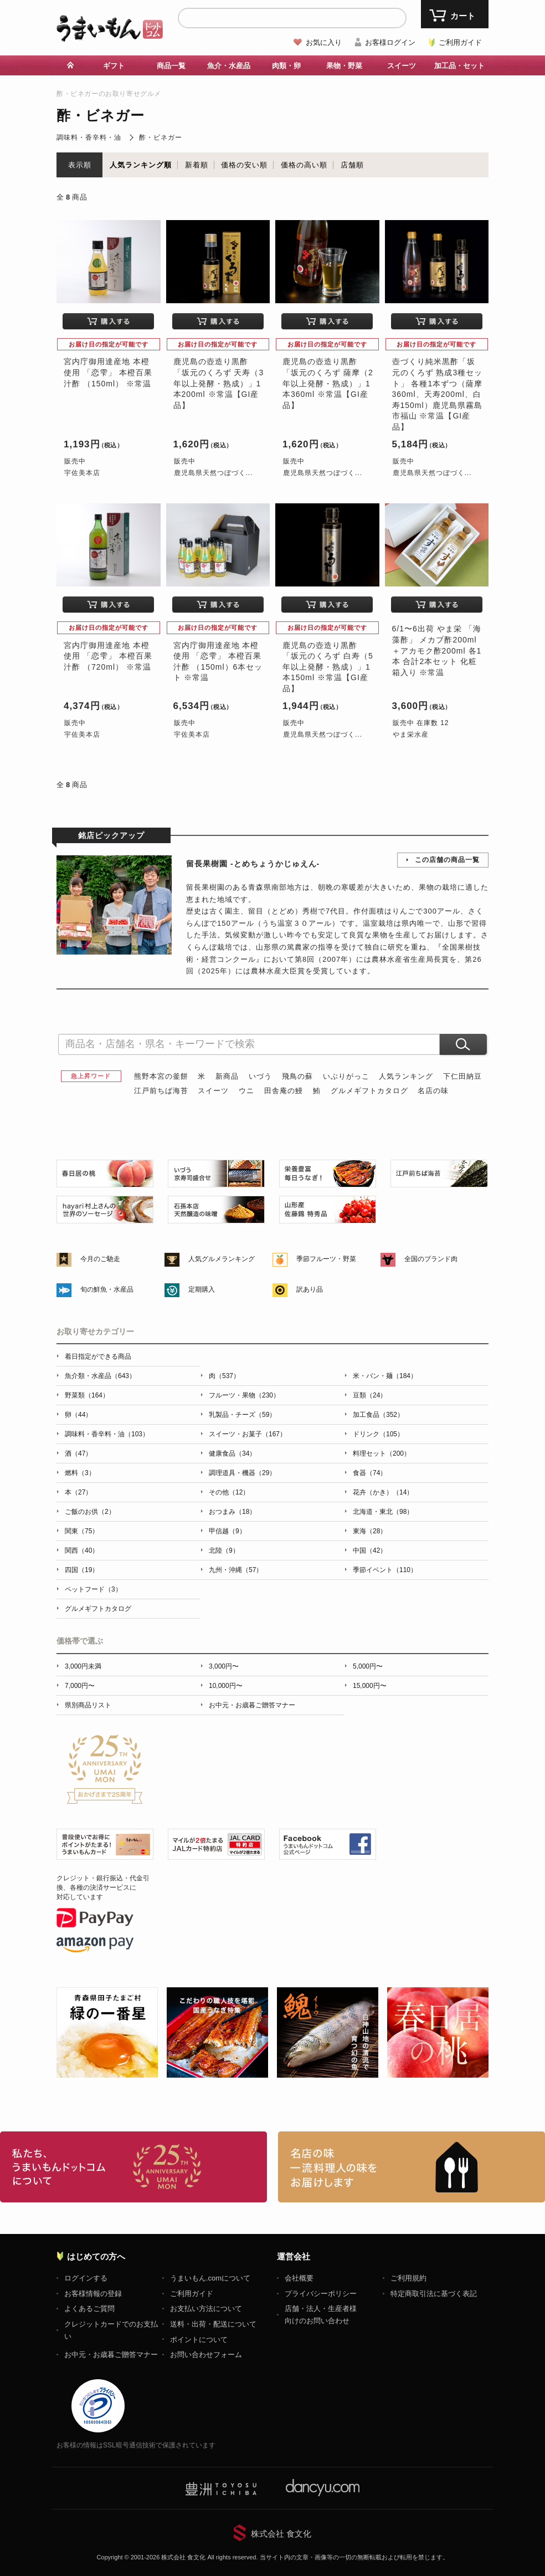 The height and width of the screenshot is (2576, 545). What do you see at coordinates (260, 1076) in the screenshot?
I see `いづう` at bounding box center [260, 1076].